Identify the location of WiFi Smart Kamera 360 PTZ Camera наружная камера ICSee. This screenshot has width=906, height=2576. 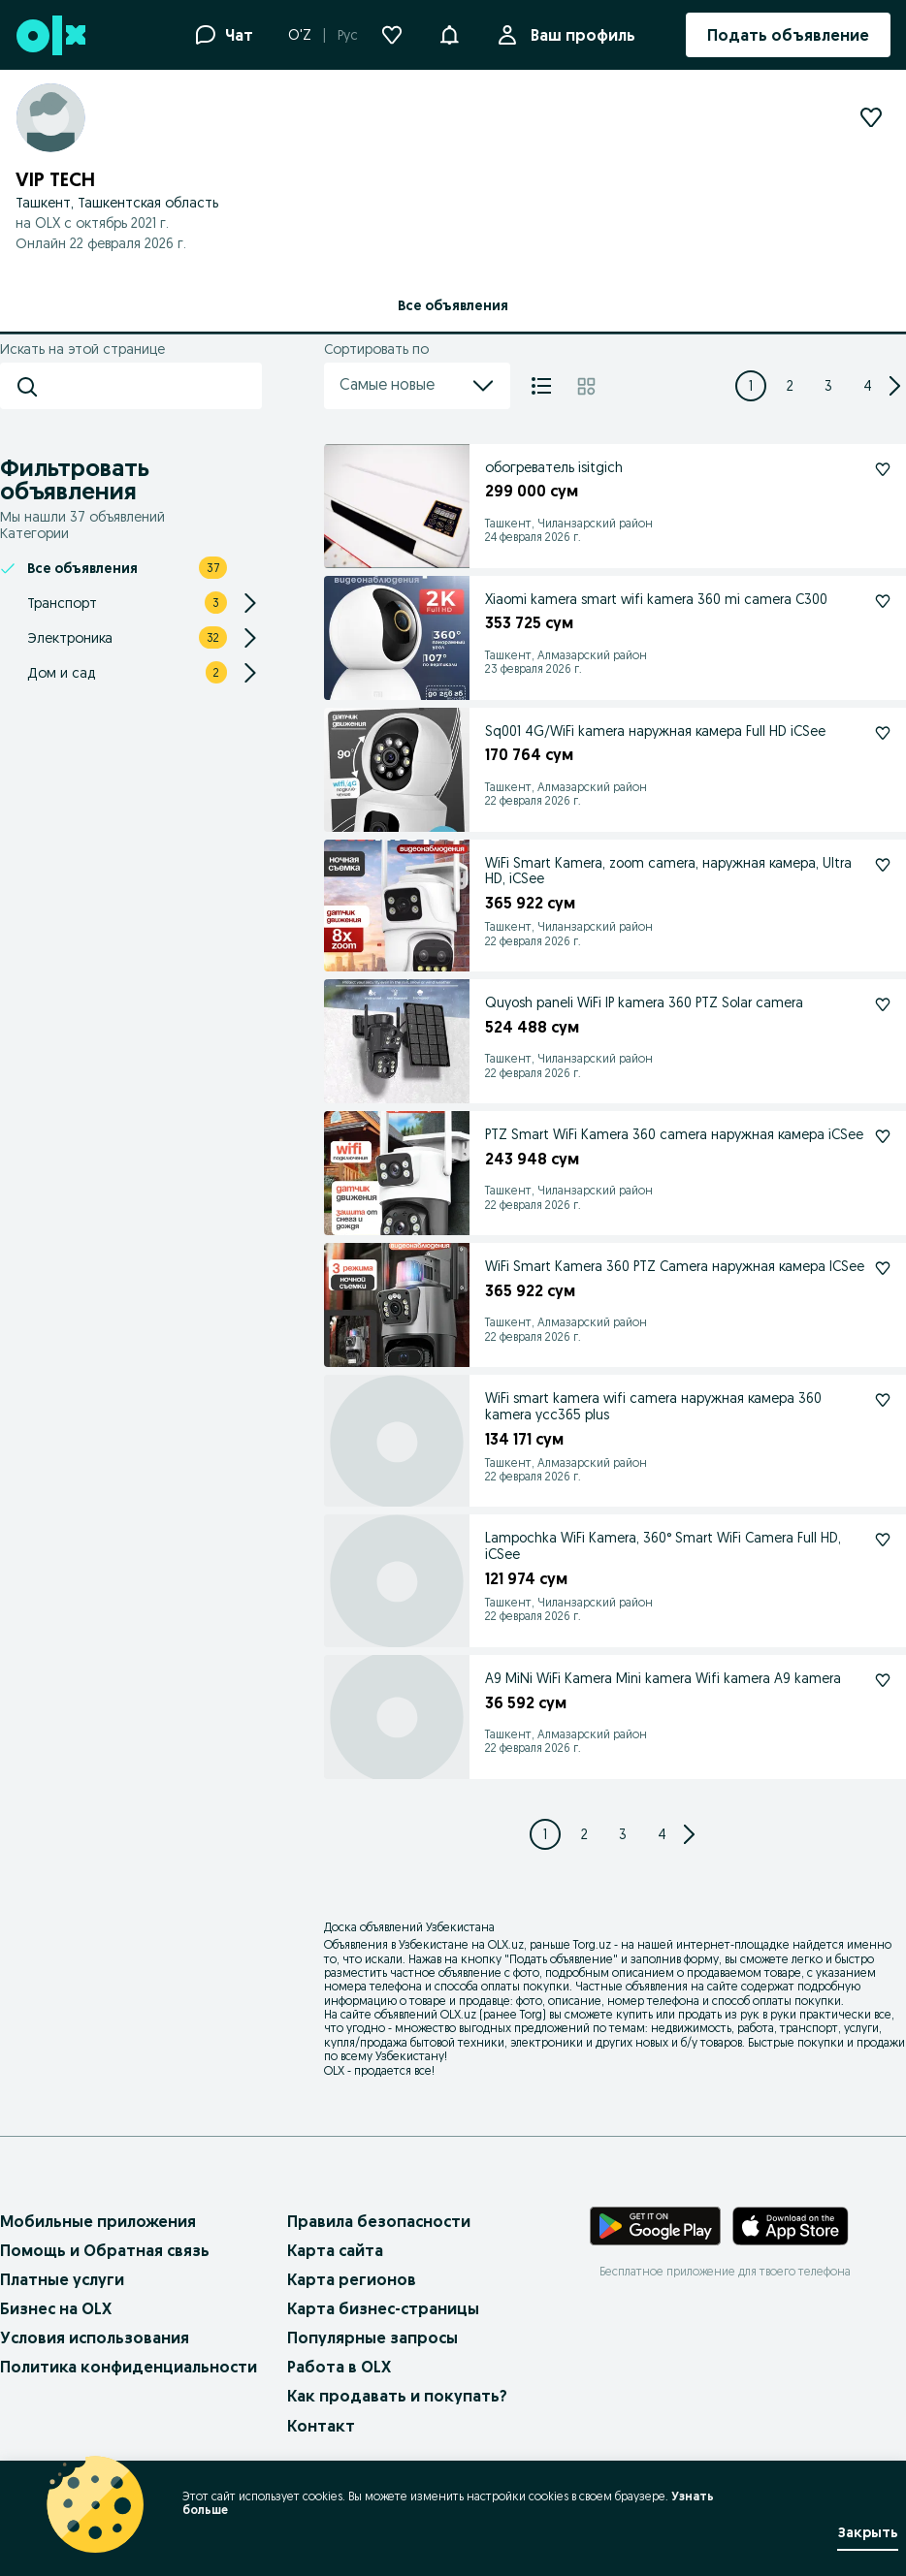
(674, 1266).